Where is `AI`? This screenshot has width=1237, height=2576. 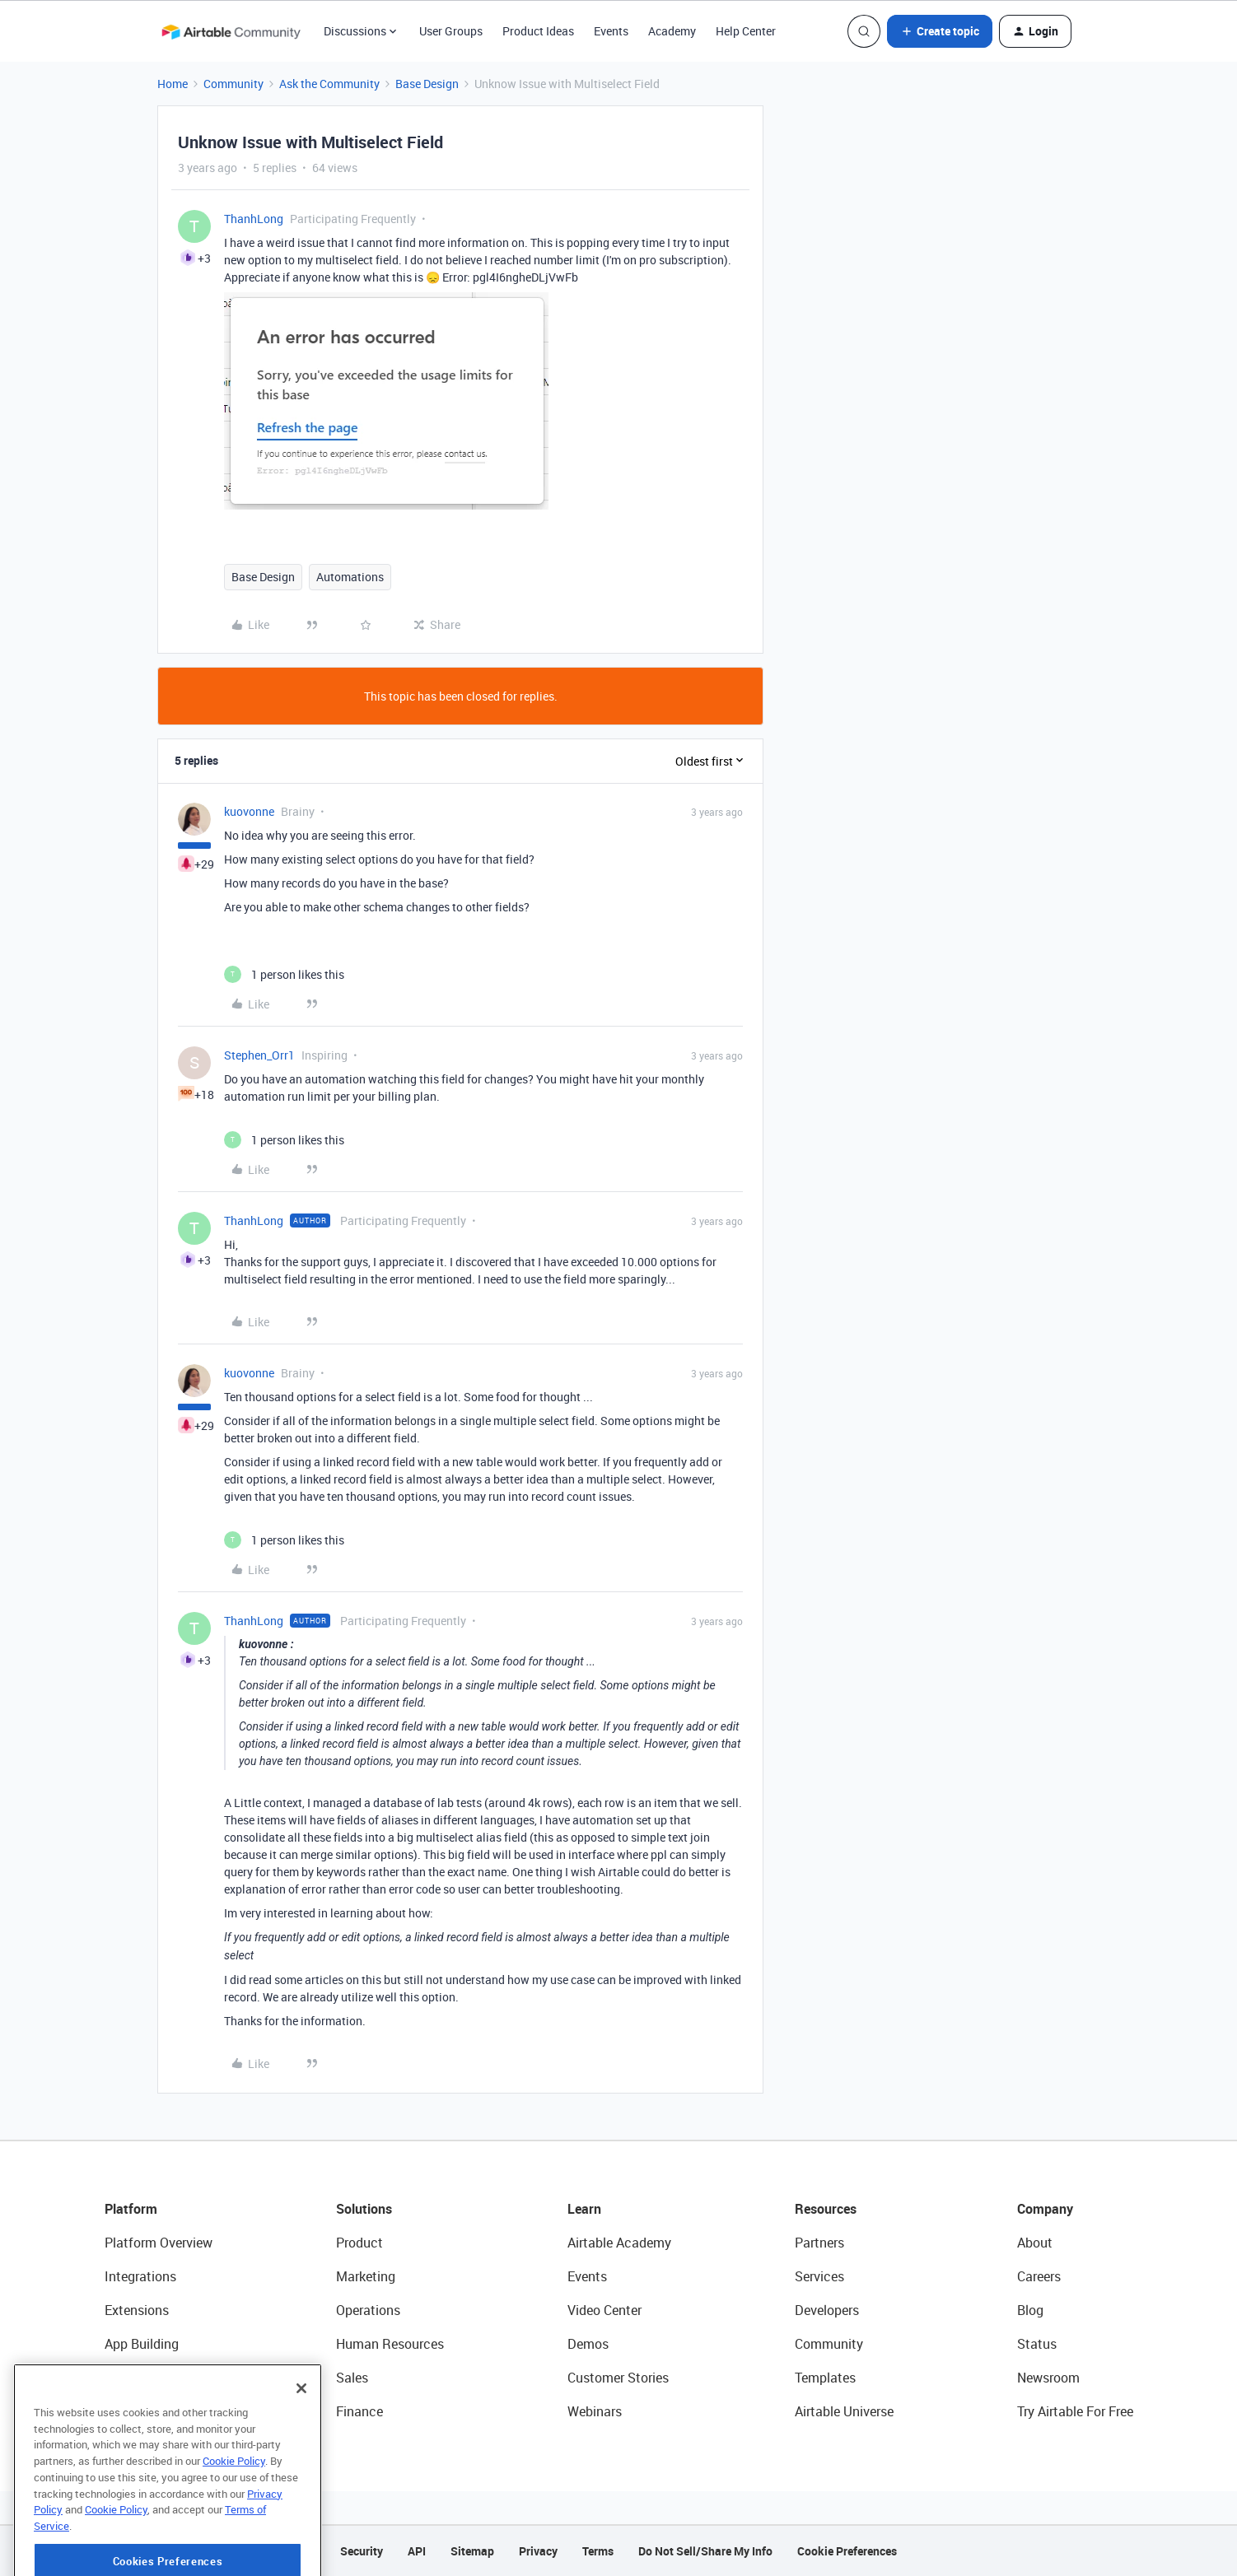
AI is located at coordinates (111, 2378).